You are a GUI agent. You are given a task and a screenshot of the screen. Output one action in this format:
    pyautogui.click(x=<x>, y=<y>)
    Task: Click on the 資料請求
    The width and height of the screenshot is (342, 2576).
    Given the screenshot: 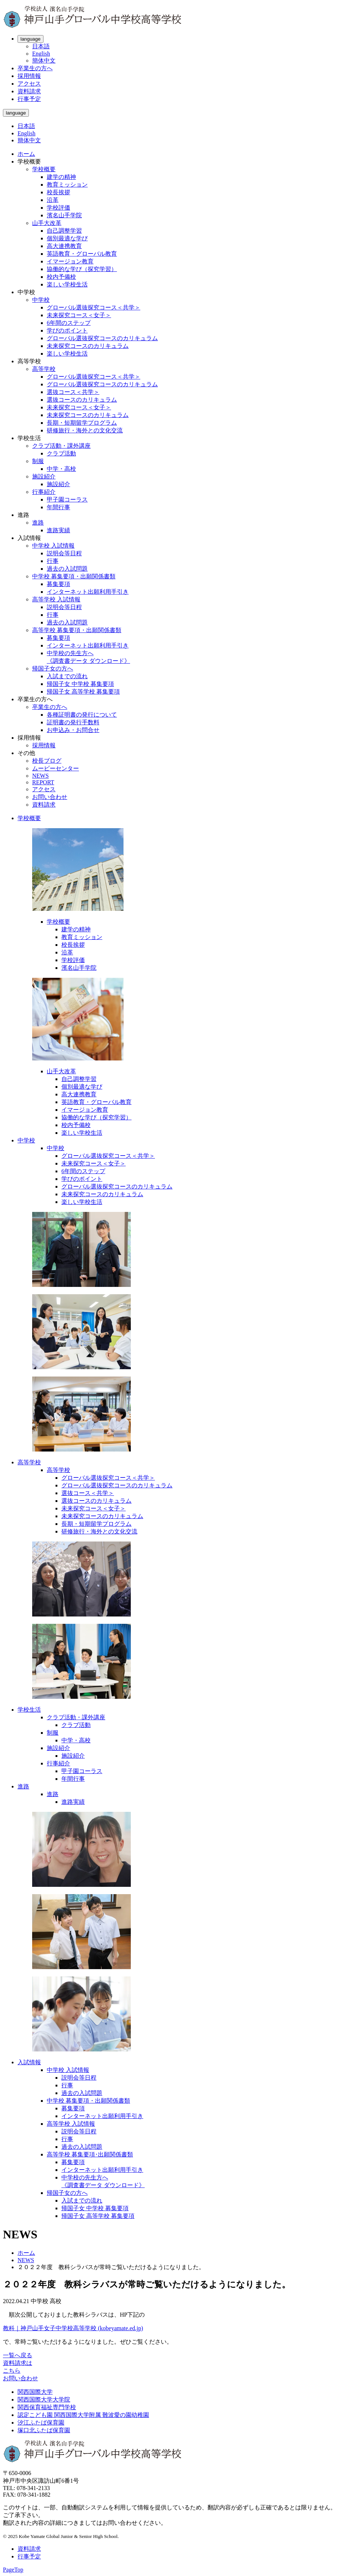 What is the action you would take?
    pyautogui.click(x=29, y=91)
    